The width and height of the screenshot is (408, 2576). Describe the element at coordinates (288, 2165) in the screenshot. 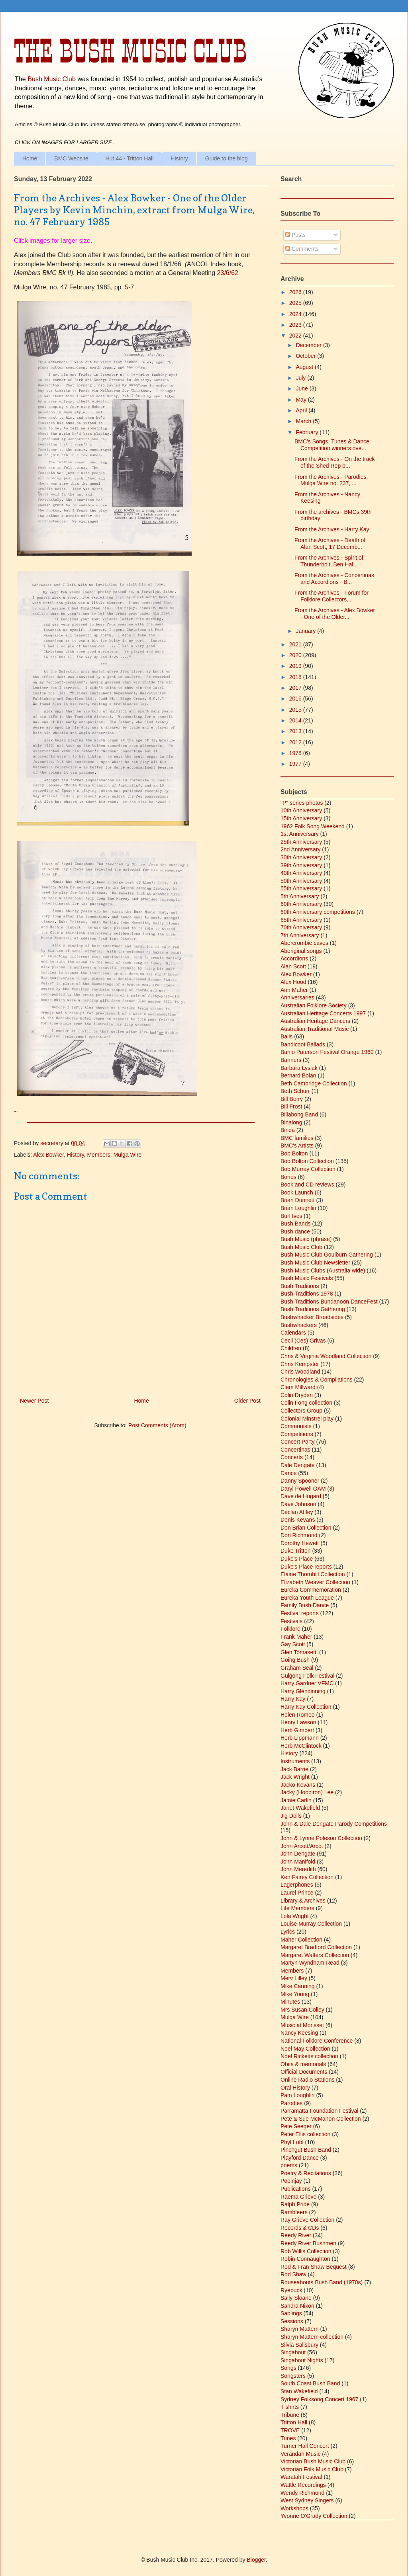

I see `poems` at that location.